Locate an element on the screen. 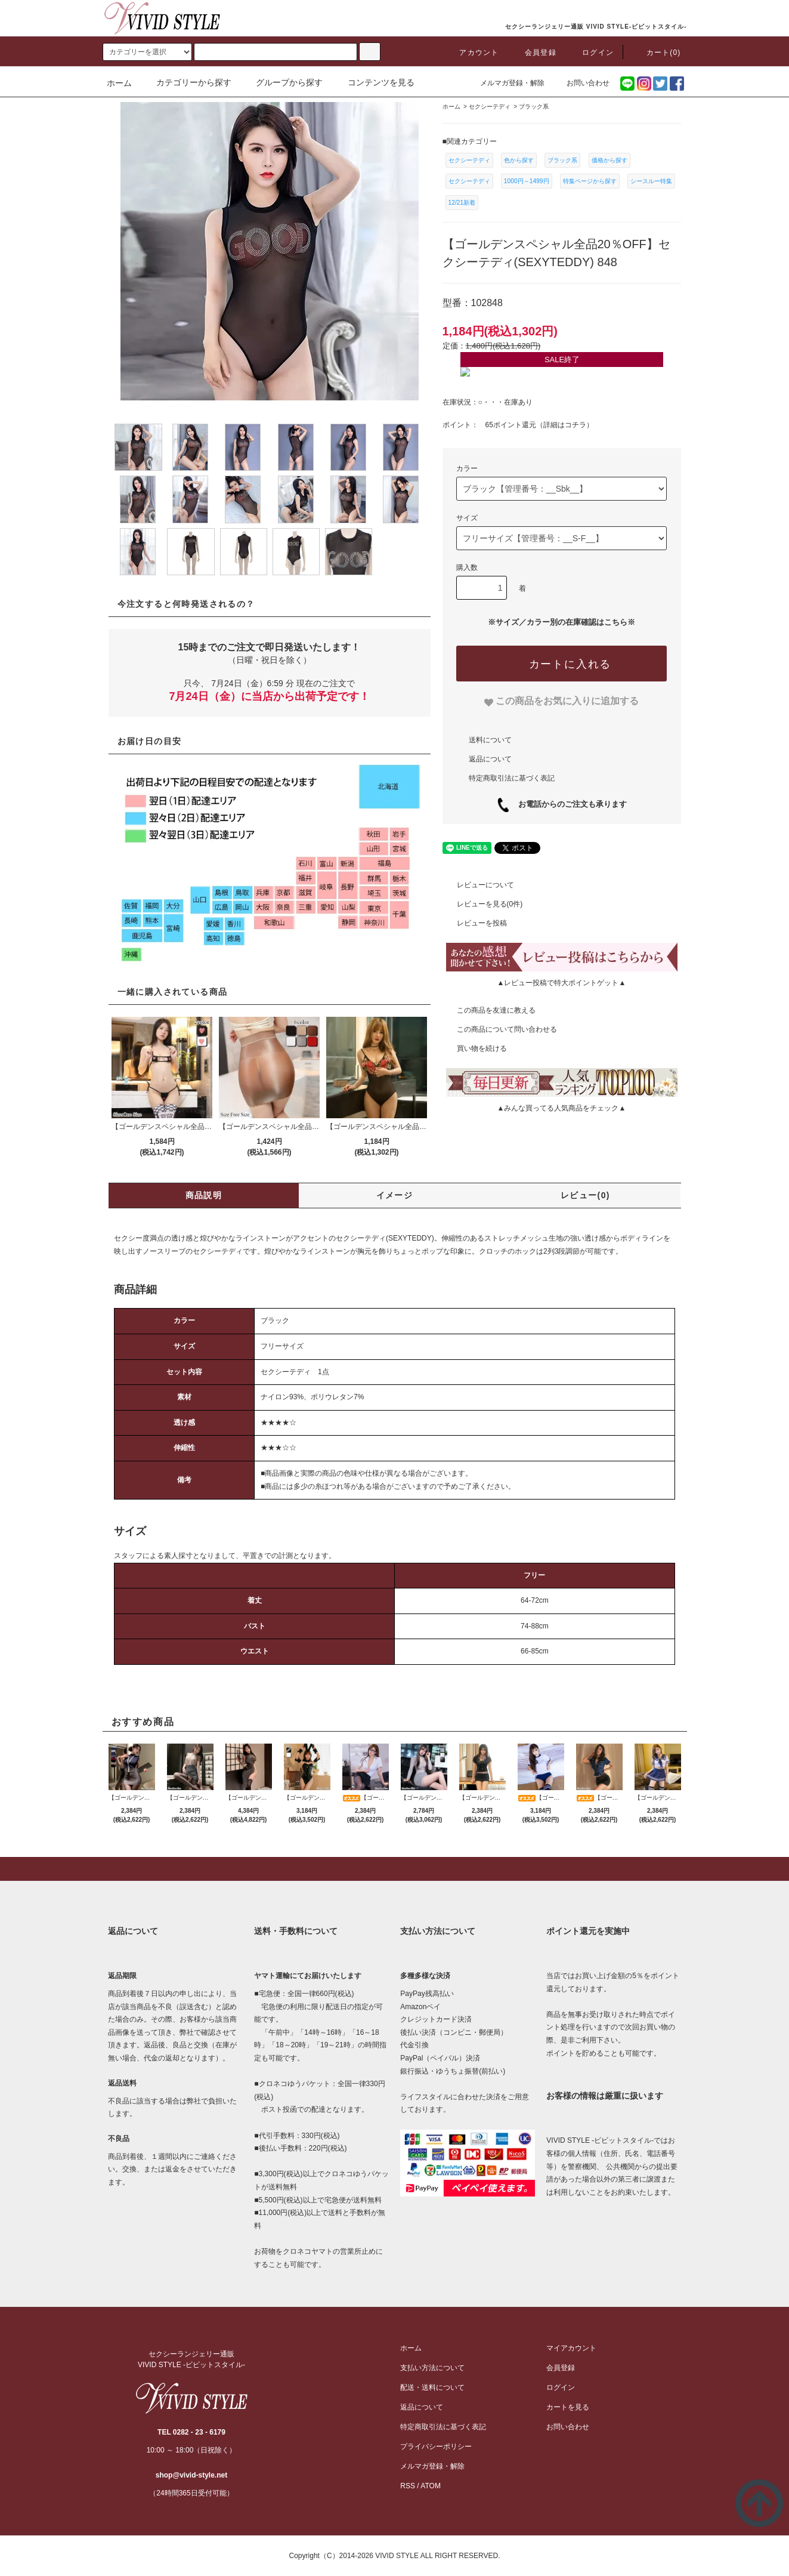 This screenshot has height=2576, width=789. お問い合わせ is located at coordinates (580, 83).